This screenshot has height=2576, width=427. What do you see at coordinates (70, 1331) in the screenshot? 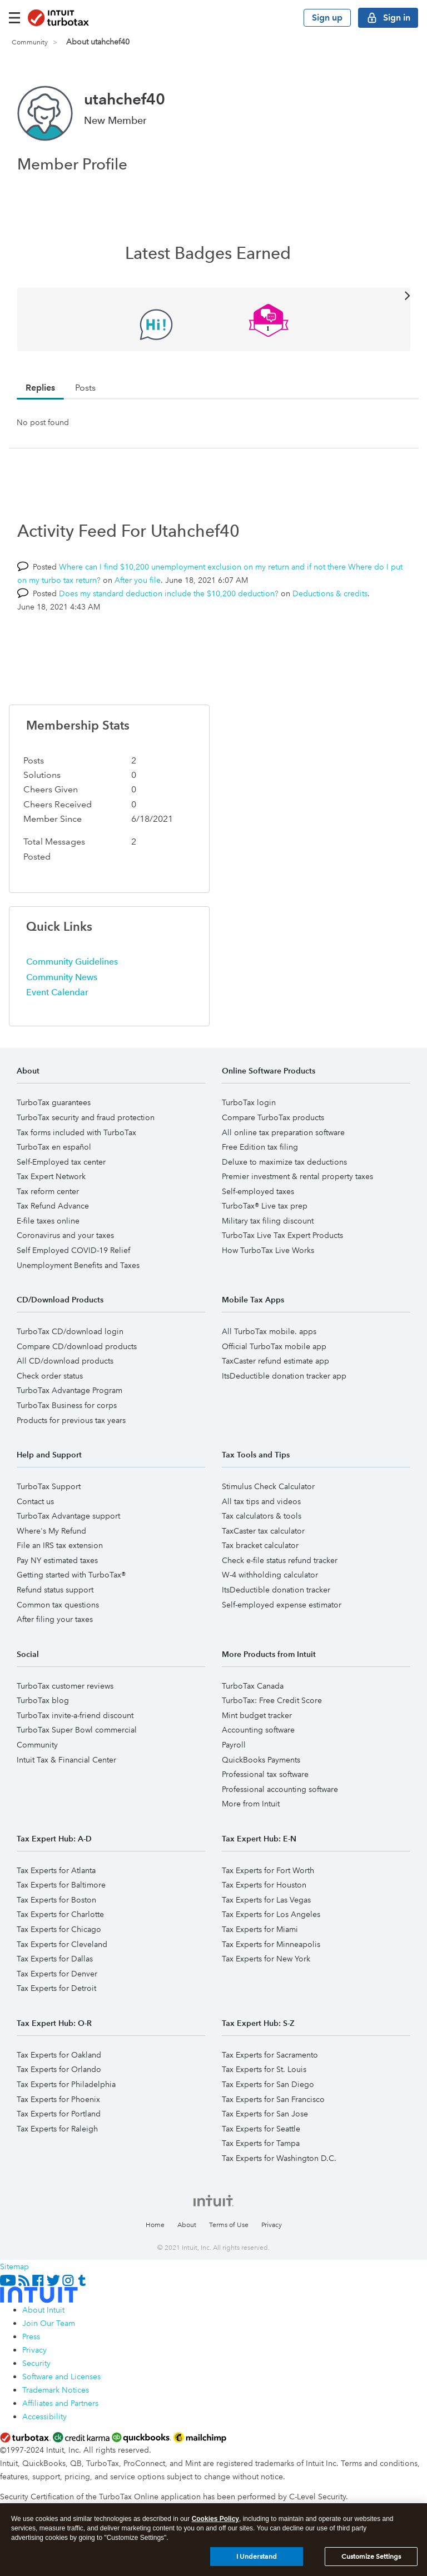
I see `TurboTax CD/download login` at bounding box center [70, 1331].